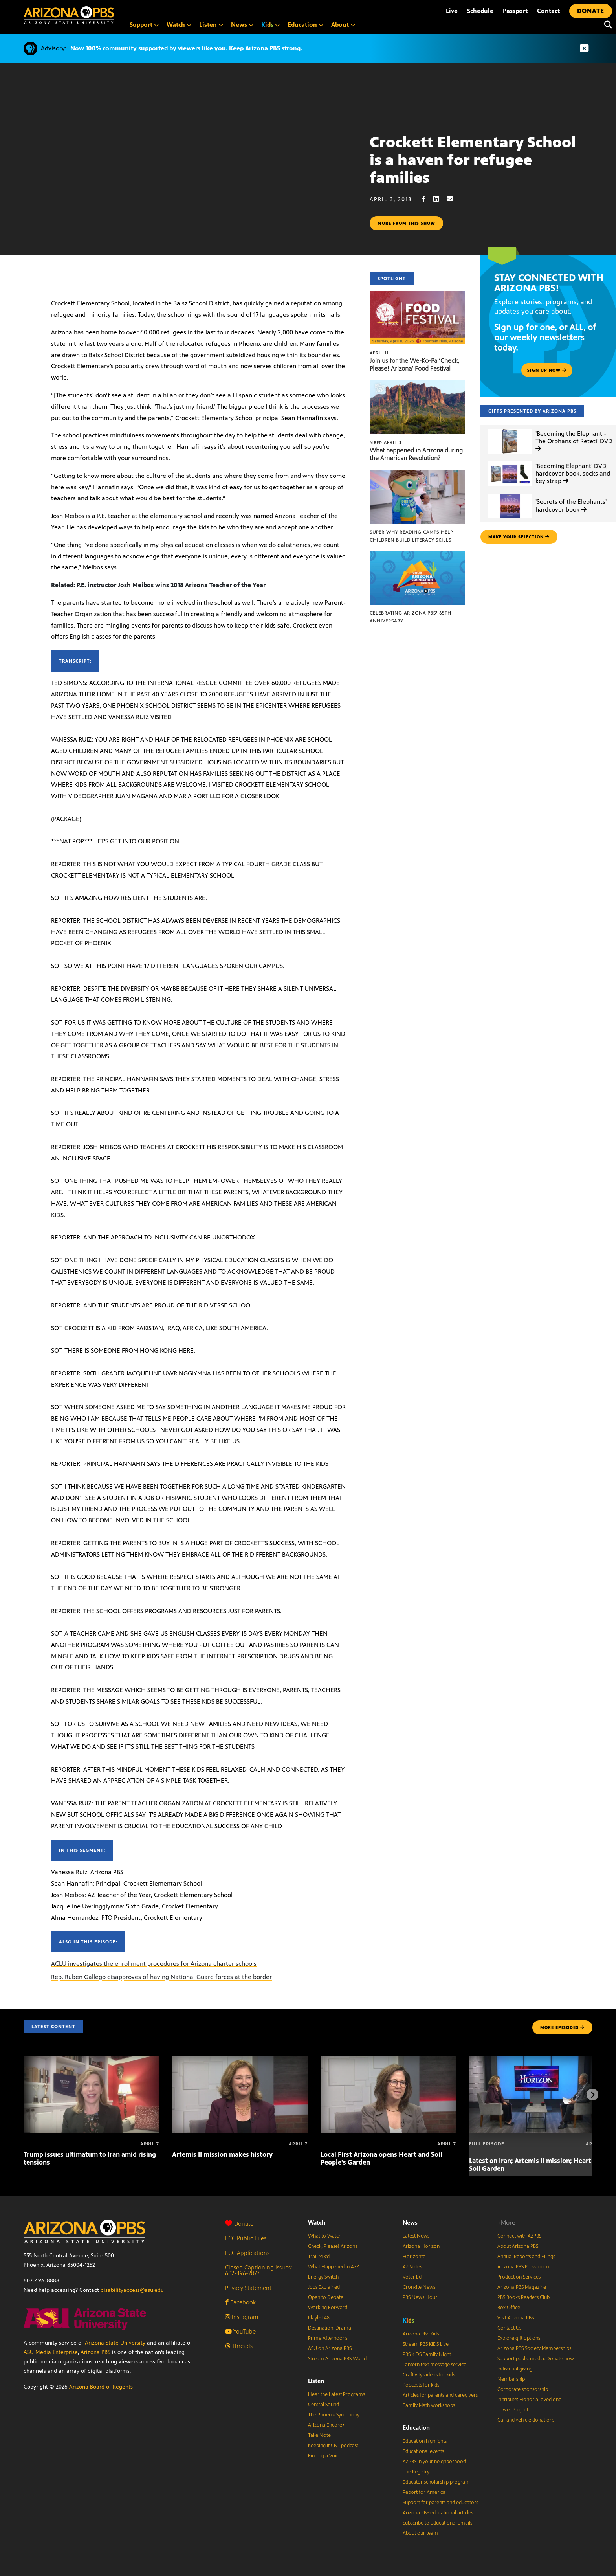 This screenshot has width=616, height=2576. Describe the element at coordinates (573, 441) in the screenshot. I see `'Becoming the Elephant - The Orphans of Reteti' DVD` at that location.